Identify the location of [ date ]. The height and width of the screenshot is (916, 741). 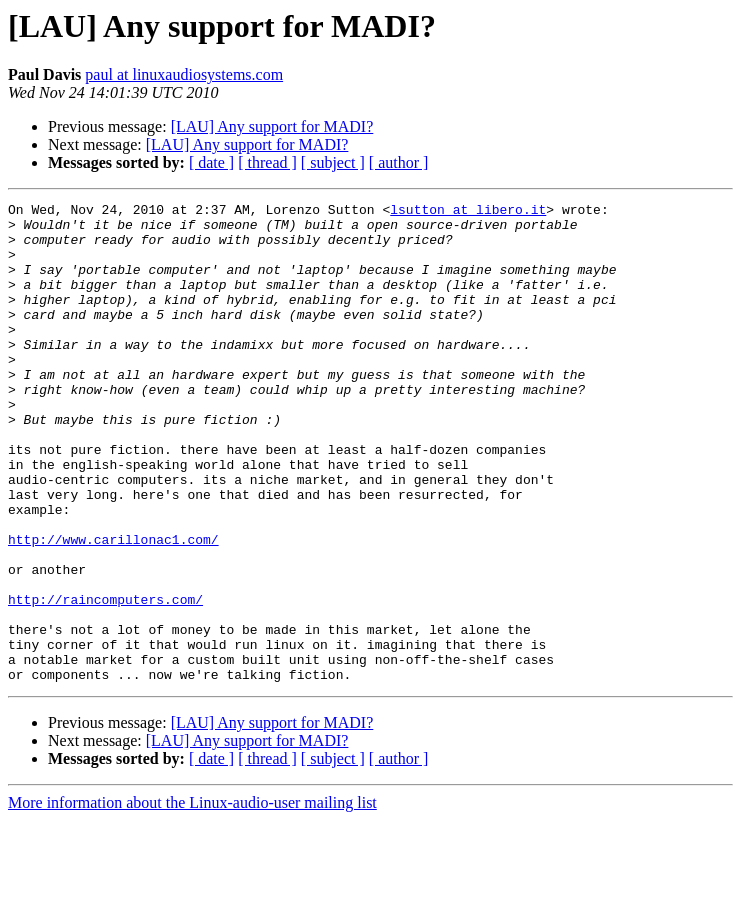
(211, 162).